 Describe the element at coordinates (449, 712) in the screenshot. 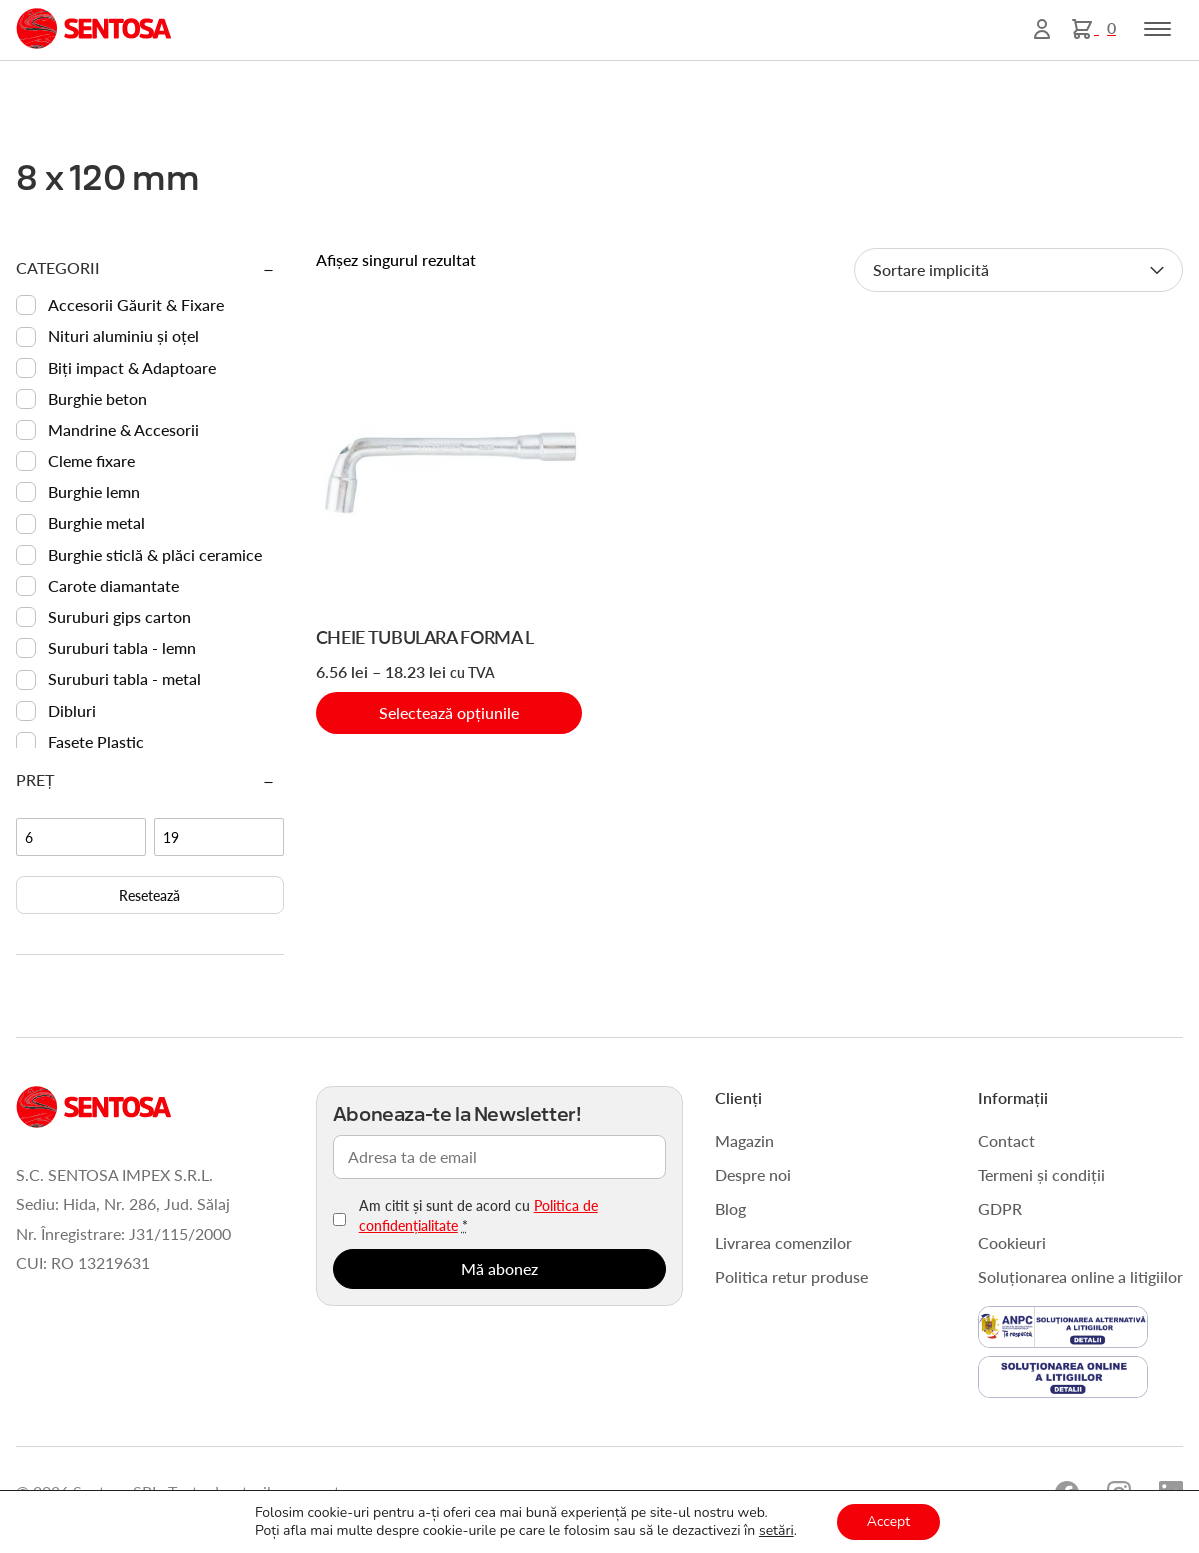

I see `Selectează opțiunile [Selectează opțiunile pentru „CHEIE TUBULARA FORMA L”]` at that location.